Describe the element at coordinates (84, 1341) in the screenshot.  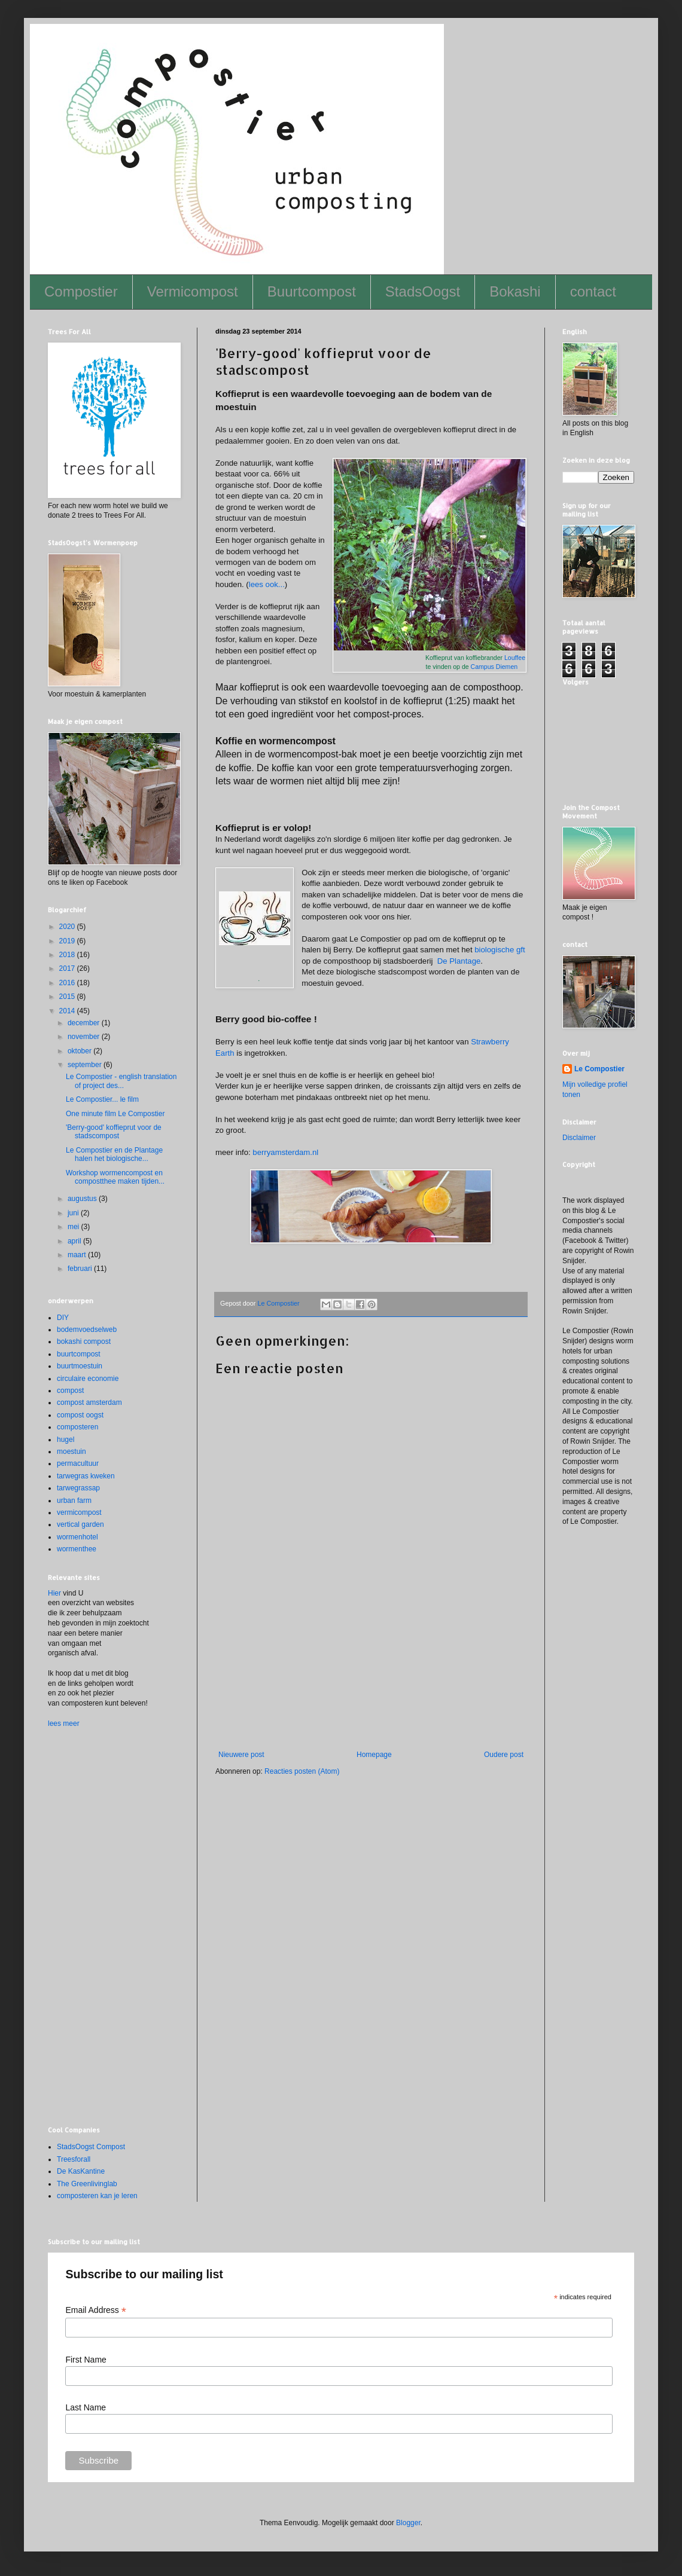
I see `bokashi compost` at that location.